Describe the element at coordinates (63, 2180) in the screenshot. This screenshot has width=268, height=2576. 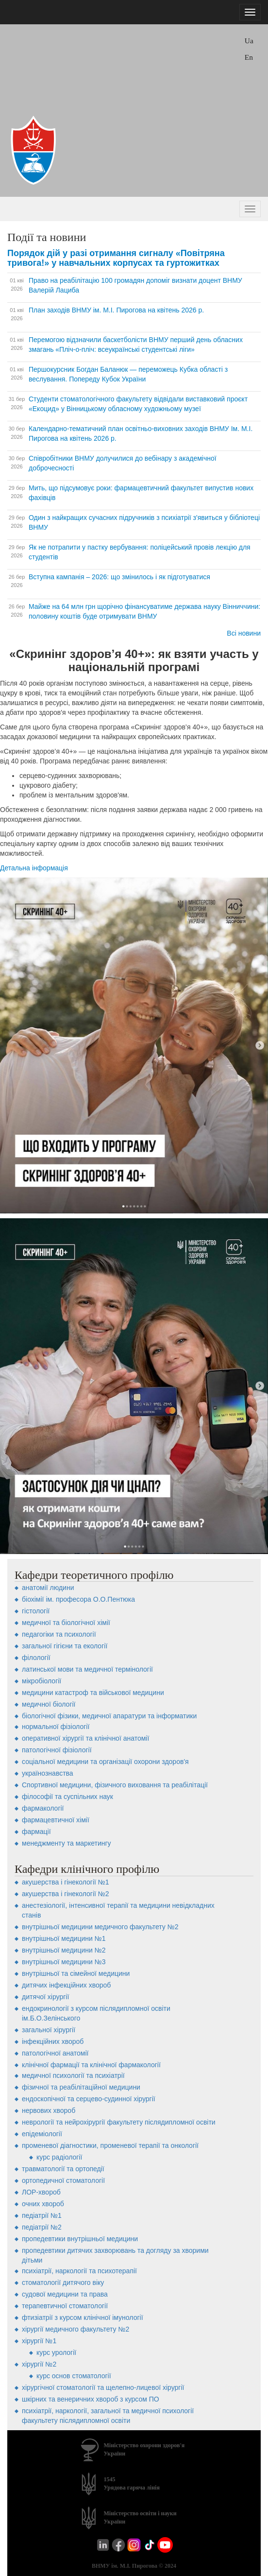
I see `ортопедичної стоматології` at that location.